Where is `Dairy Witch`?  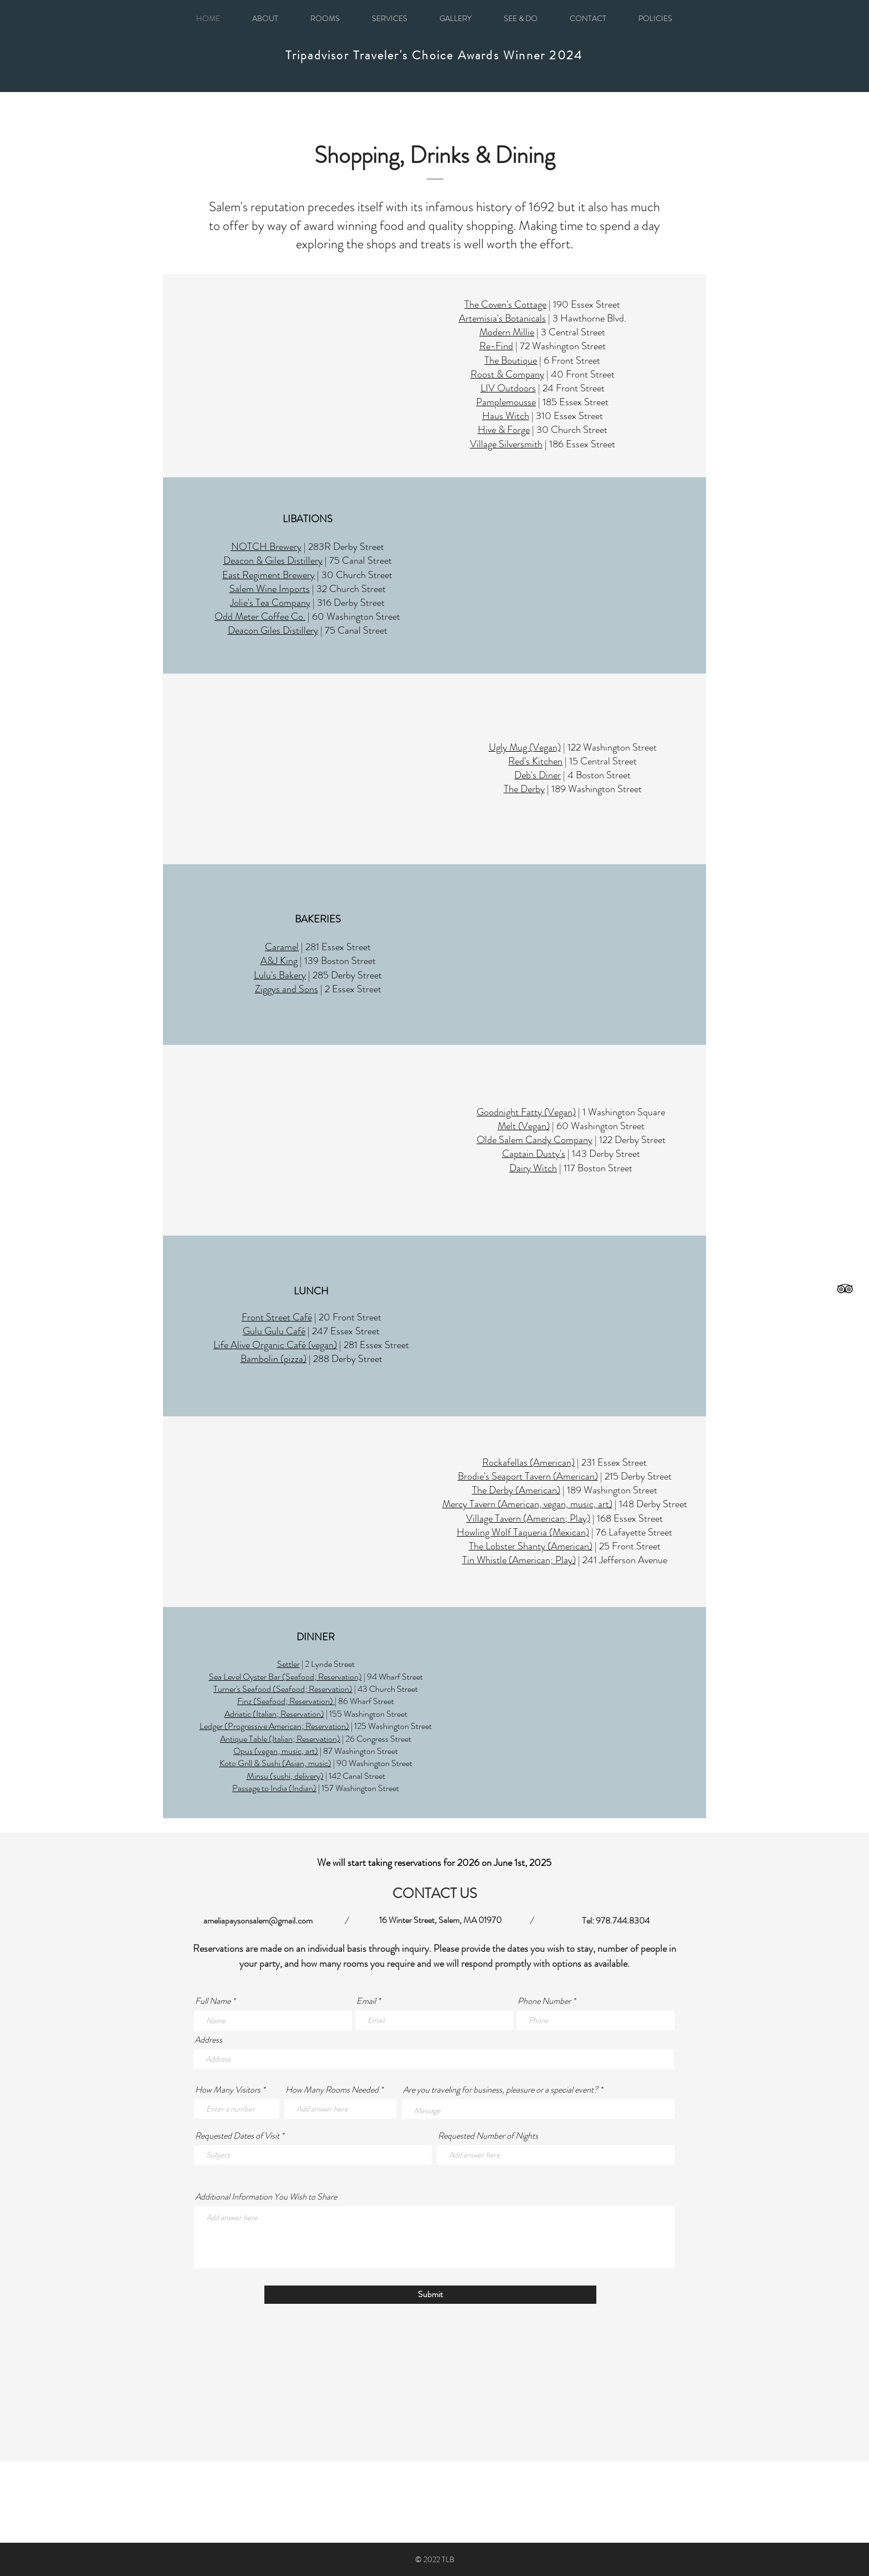
Dairy Witch is located at coordinates (533, 1168).